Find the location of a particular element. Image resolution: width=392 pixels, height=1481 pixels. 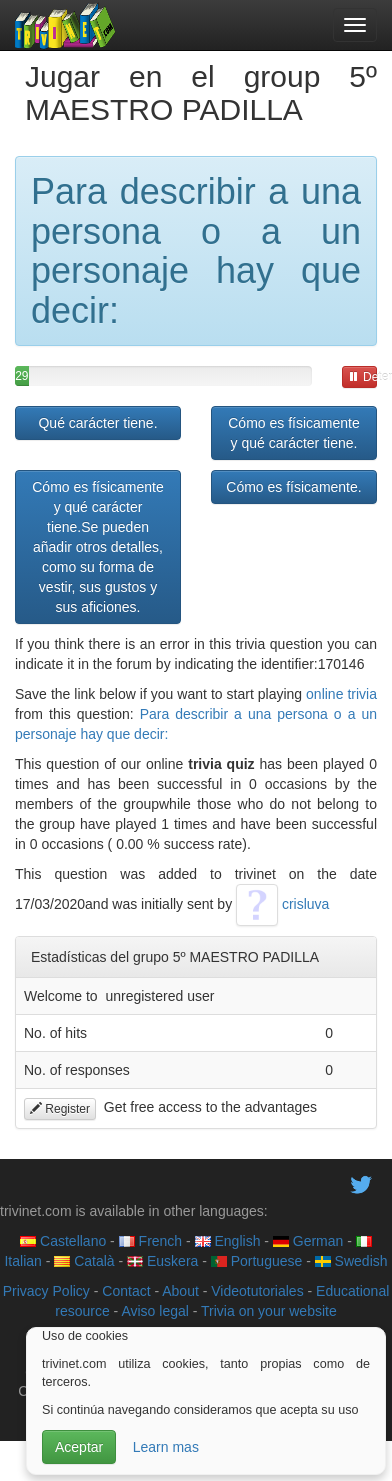

Contact is located at coordinates (126, 1291).